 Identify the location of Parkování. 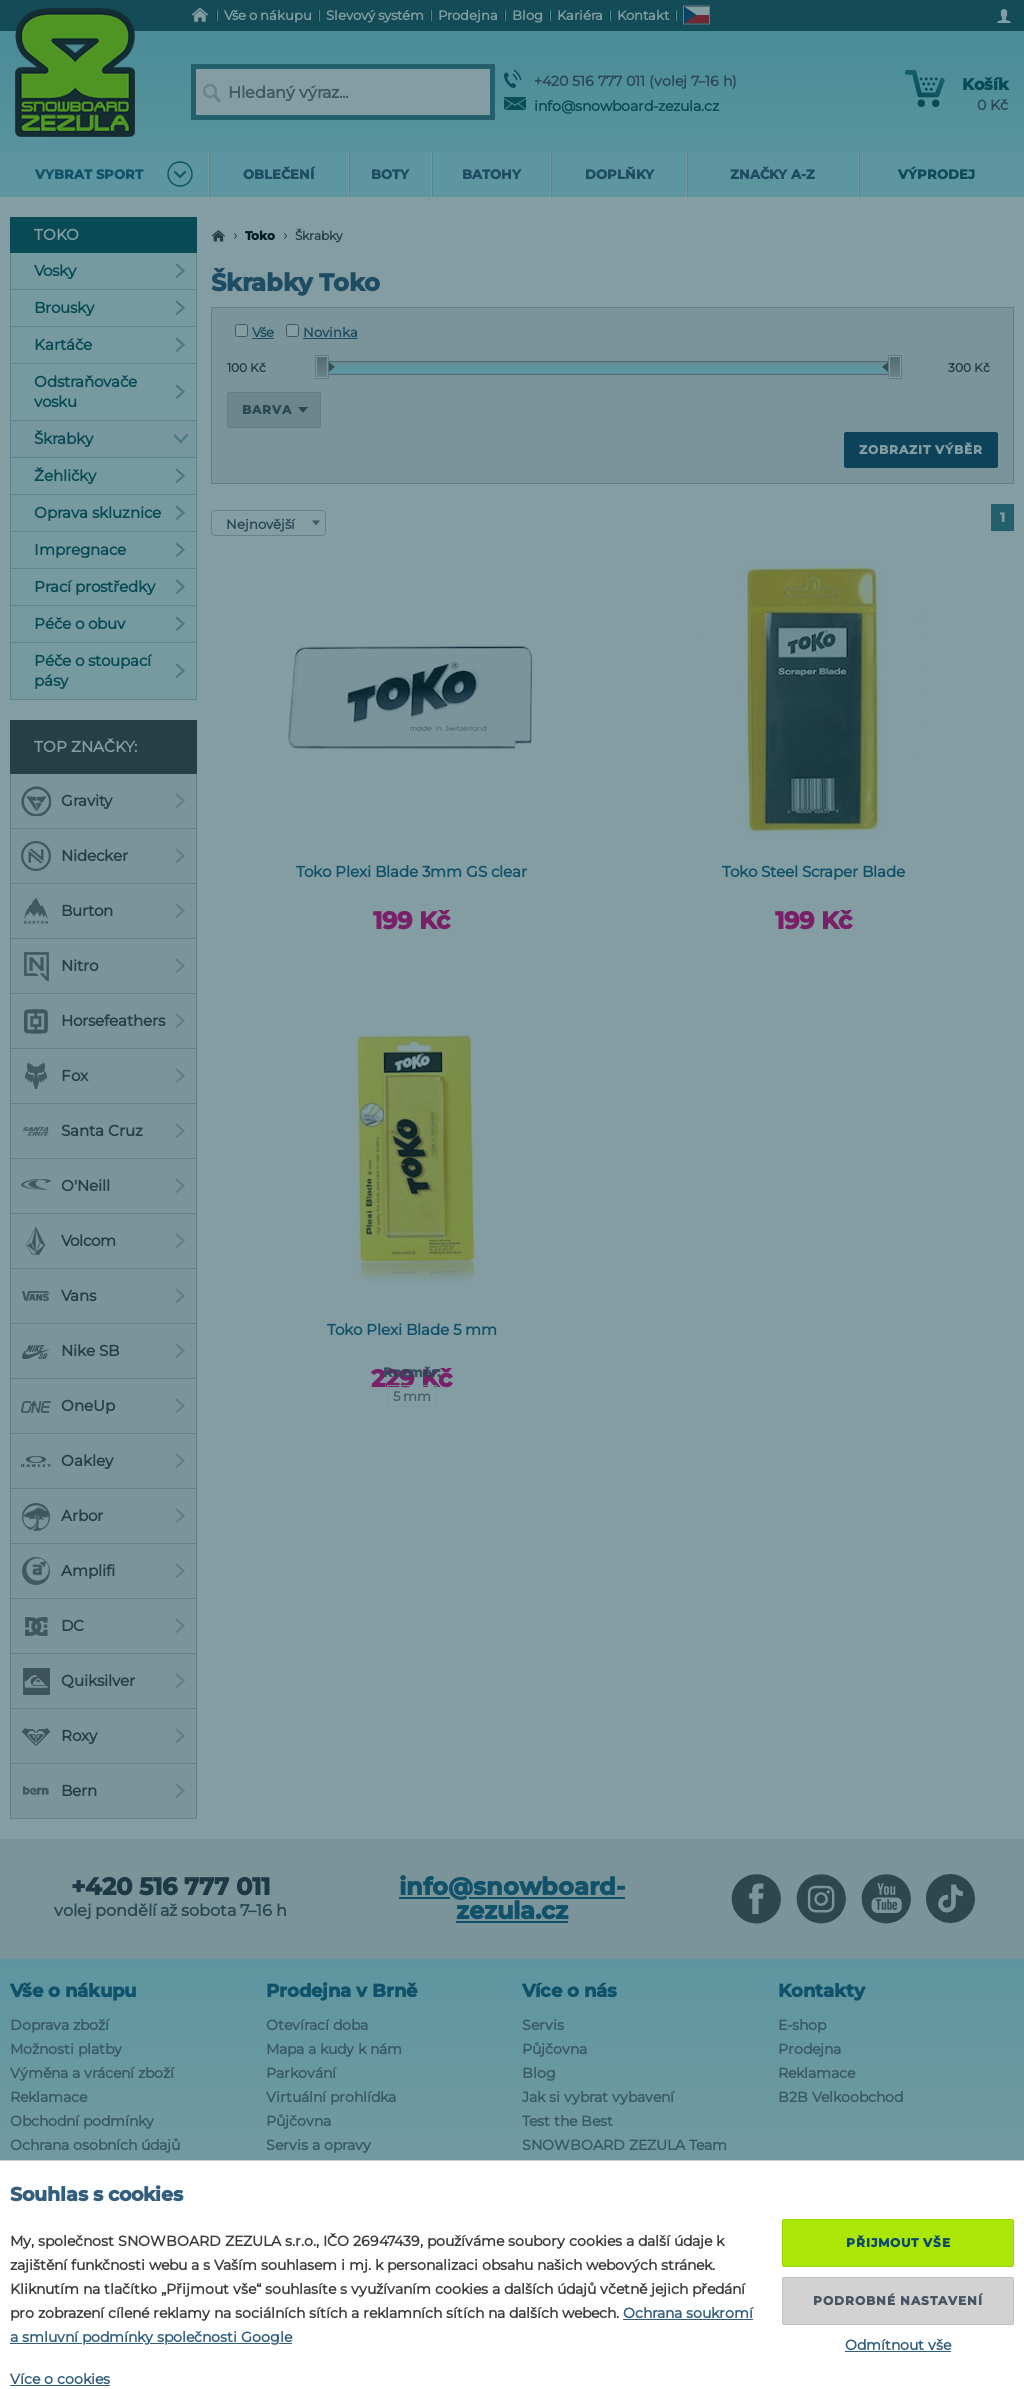
(301, 2073).